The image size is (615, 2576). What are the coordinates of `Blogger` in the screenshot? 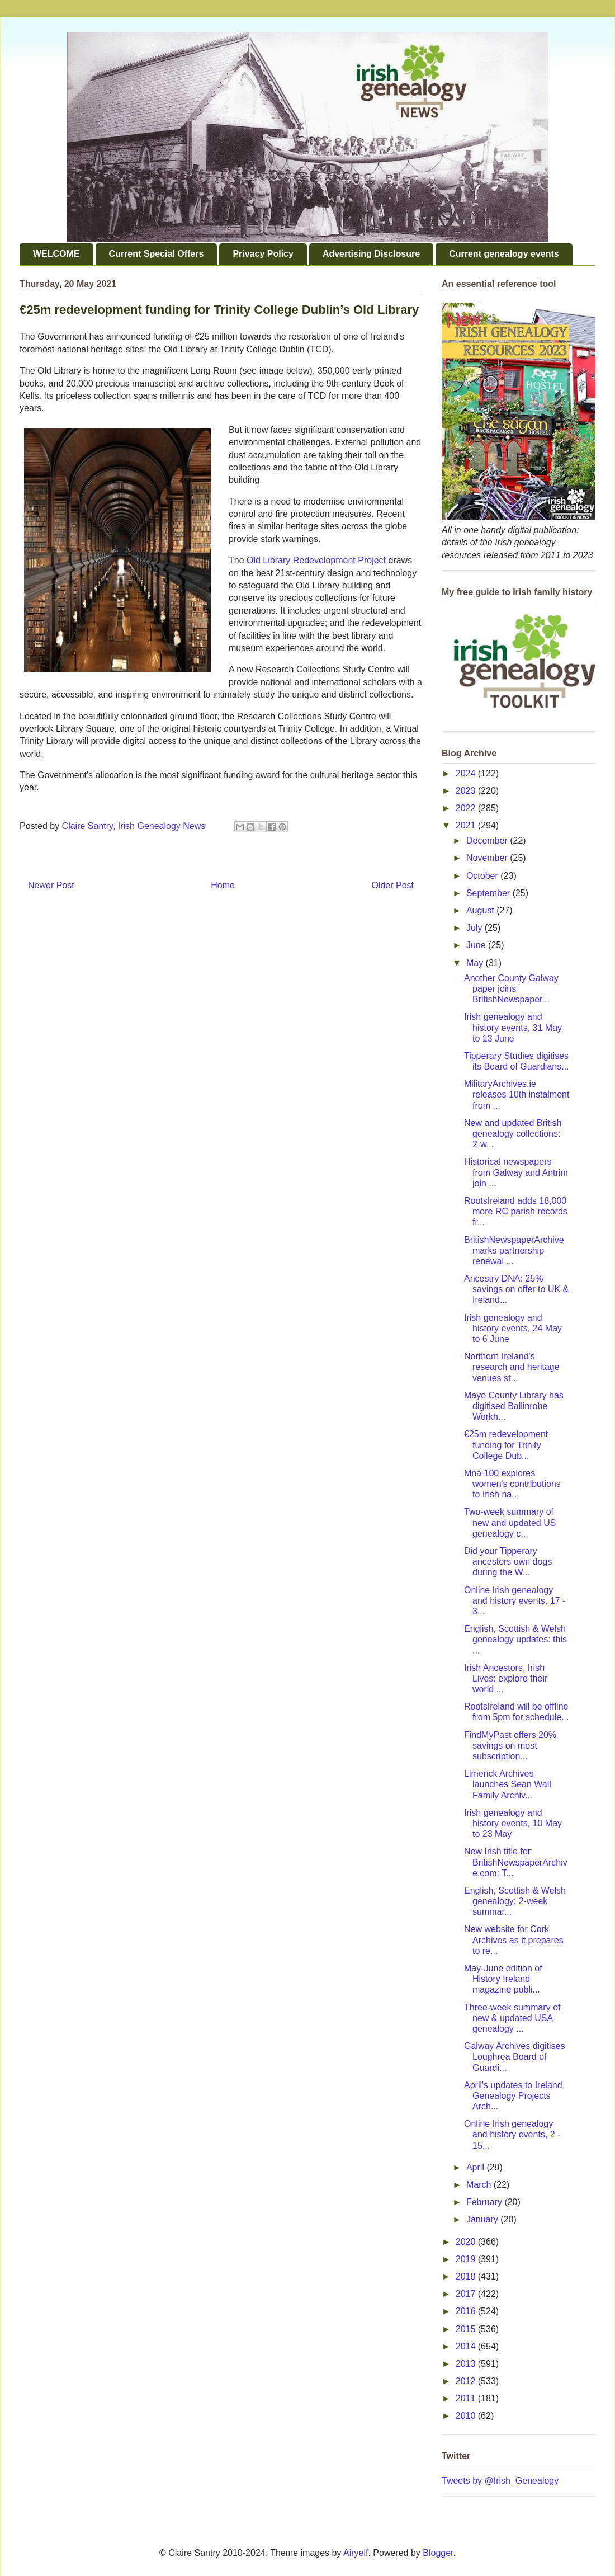 It's located at (438, 2553).